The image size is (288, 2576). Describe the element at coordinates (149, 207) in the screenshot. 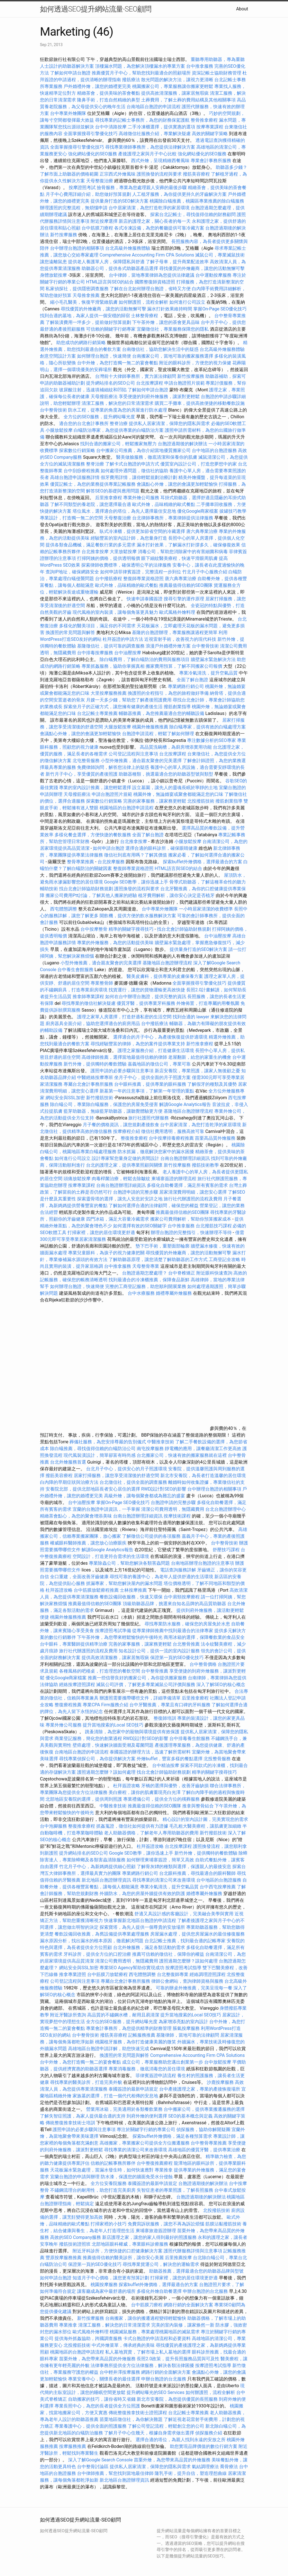

I see `台中居家清潔，為您打造乾淨的家居環境` at that location.